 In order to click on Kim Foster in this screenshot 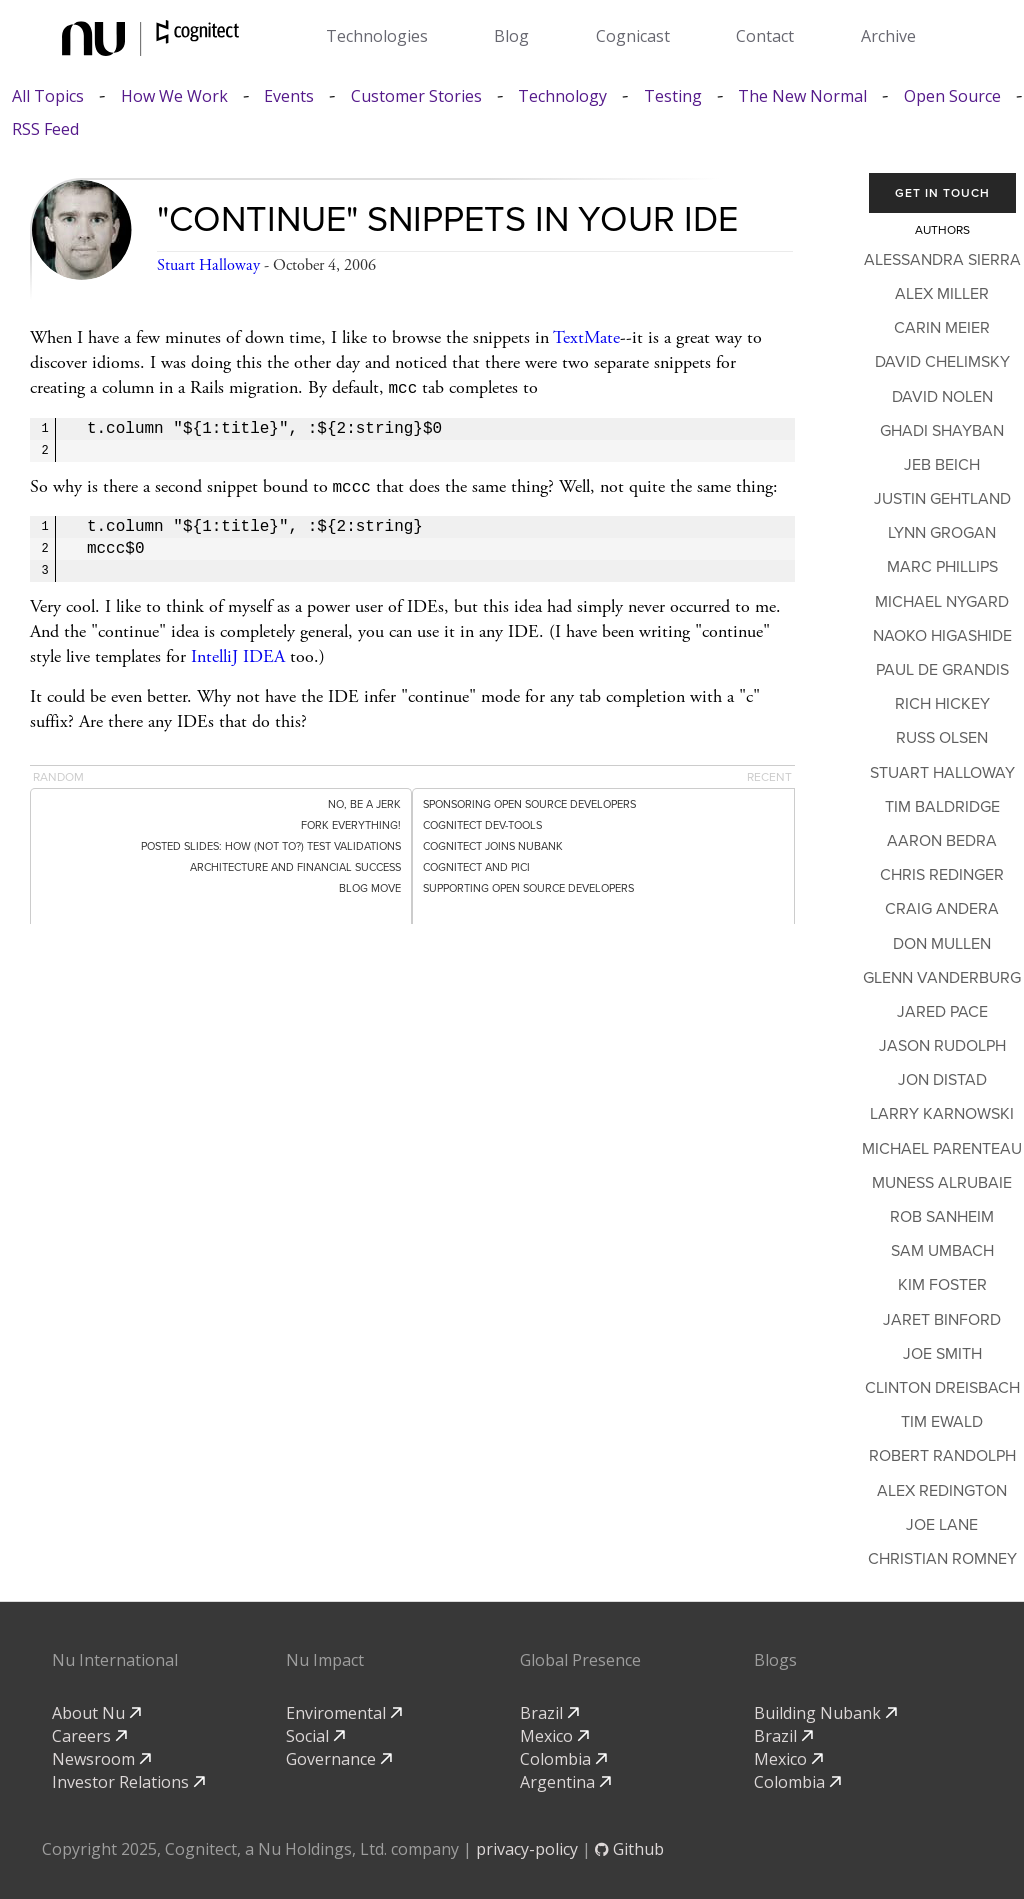, I will do `click(942, 1285)`.